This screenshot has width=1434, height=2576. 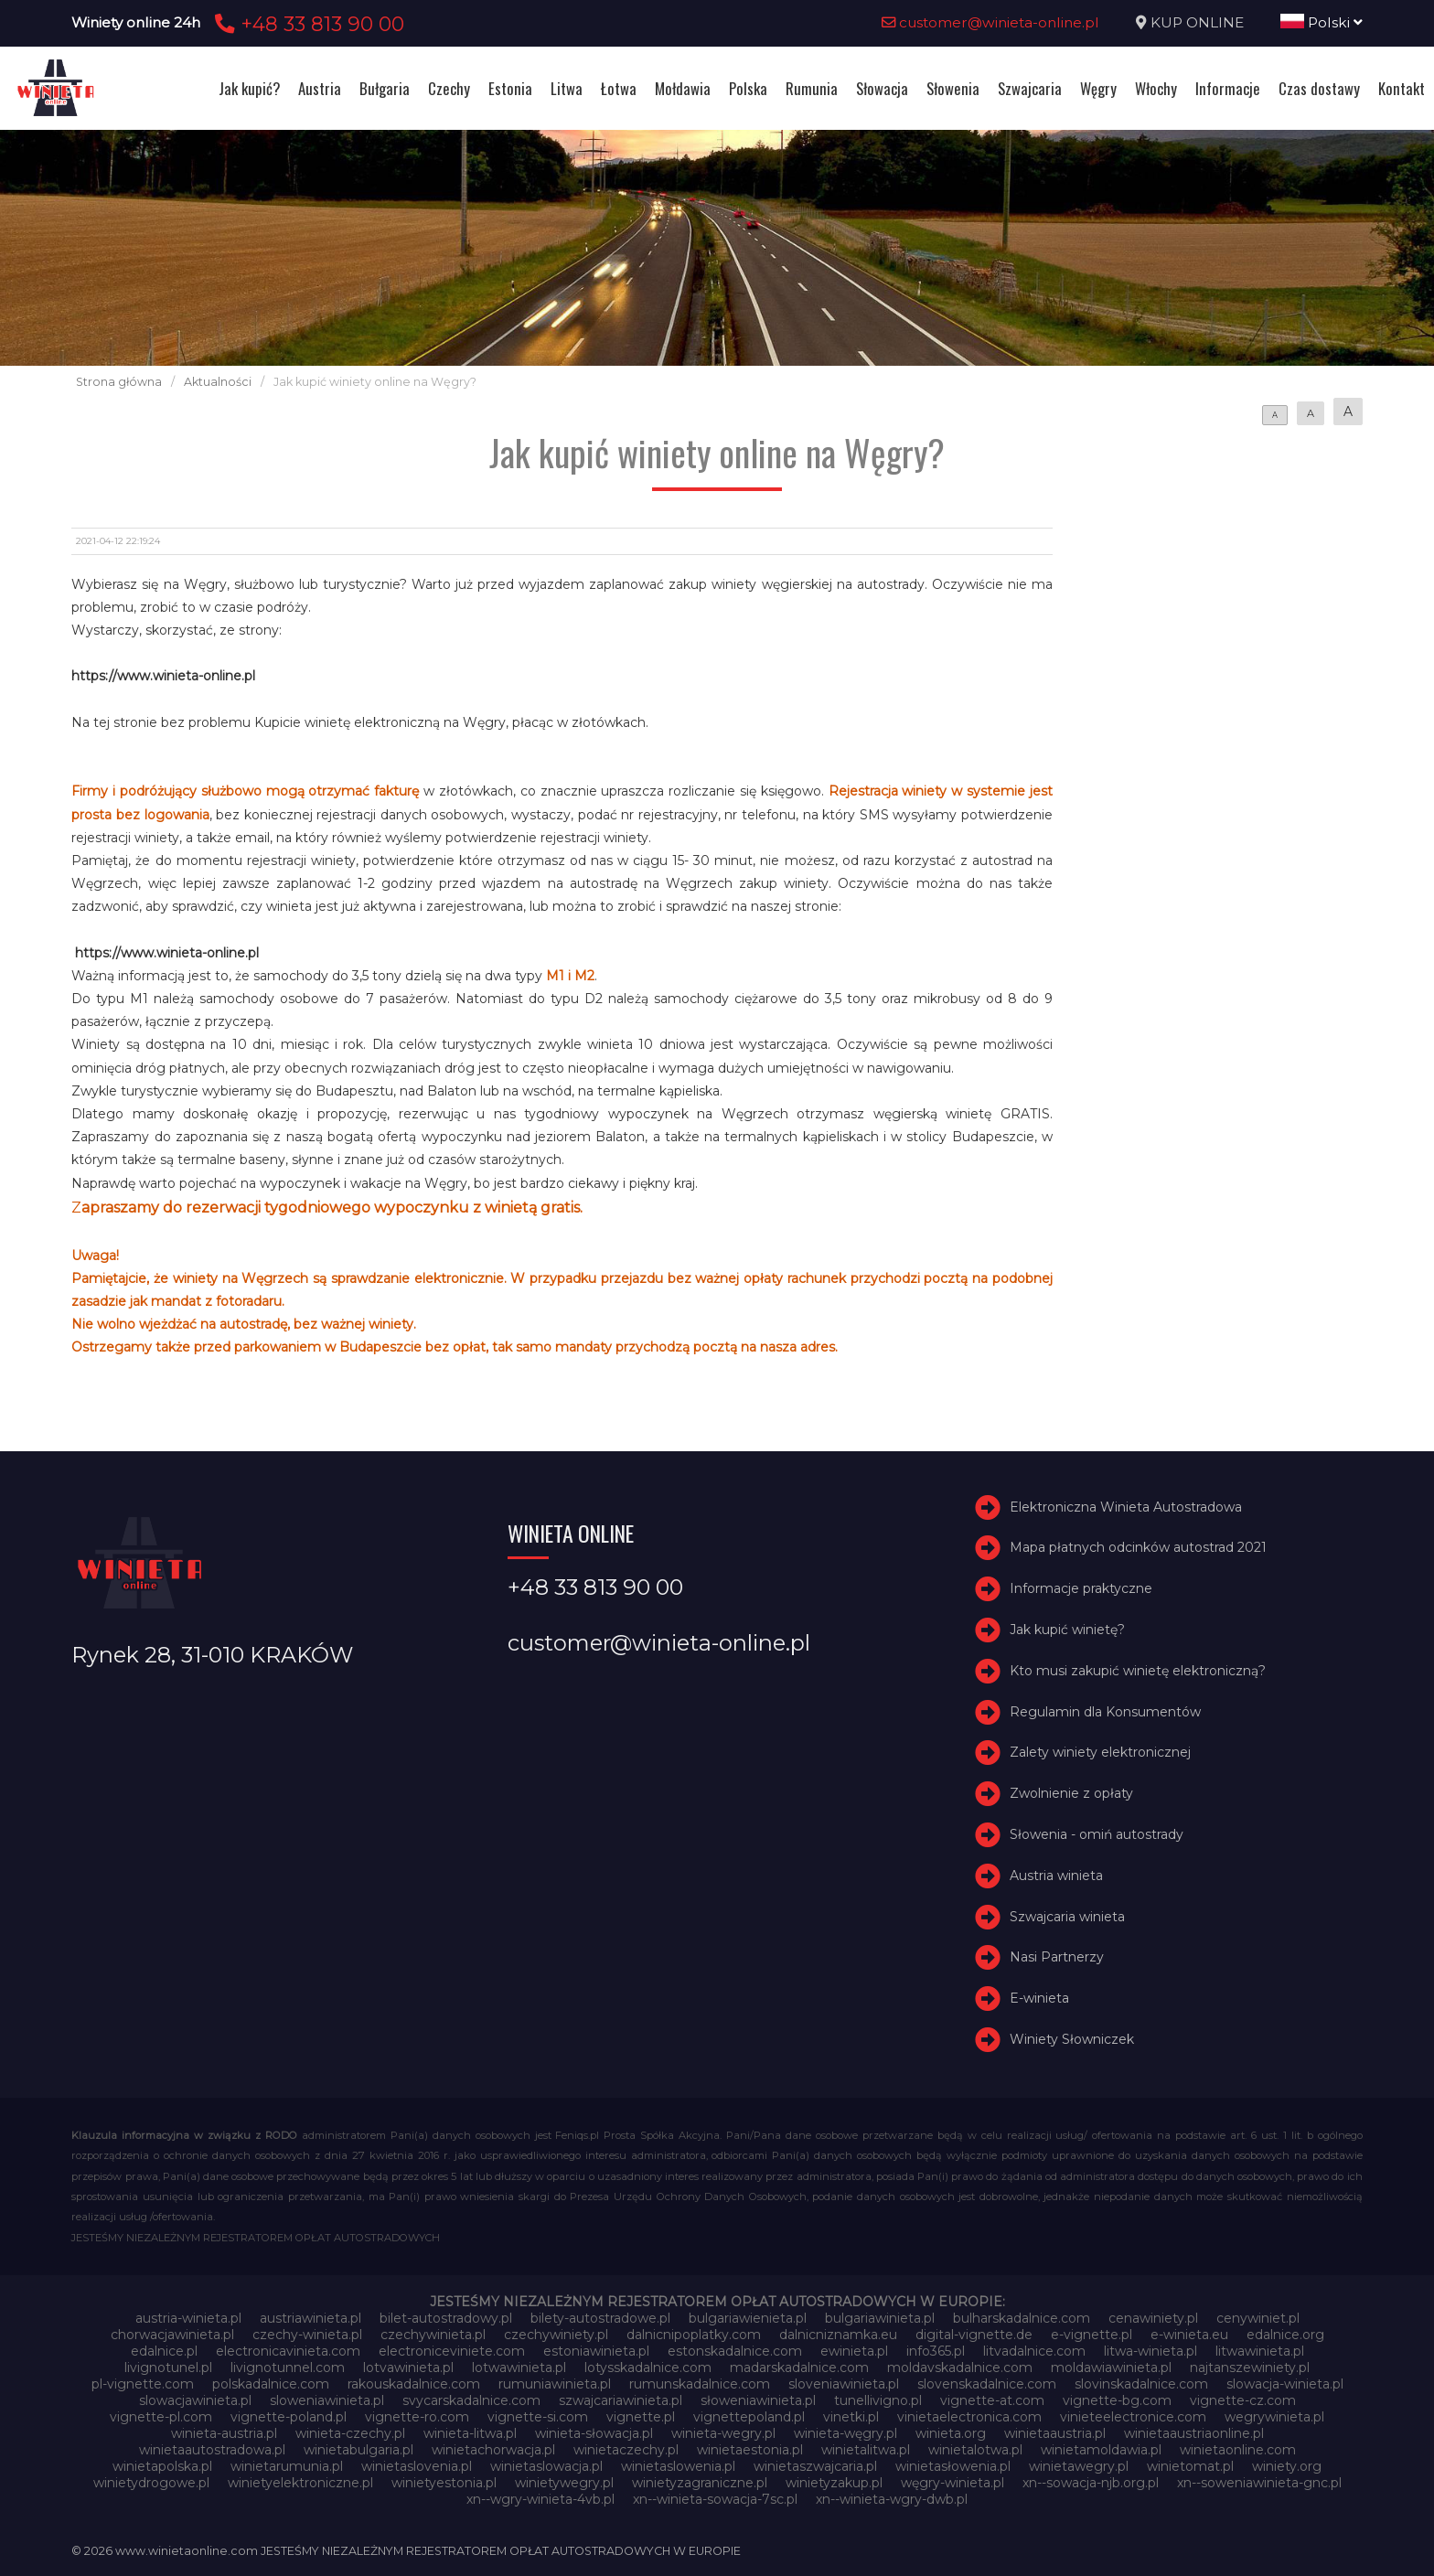 I want to click on vignettepoland.pl, so click(x=749, y=2417).